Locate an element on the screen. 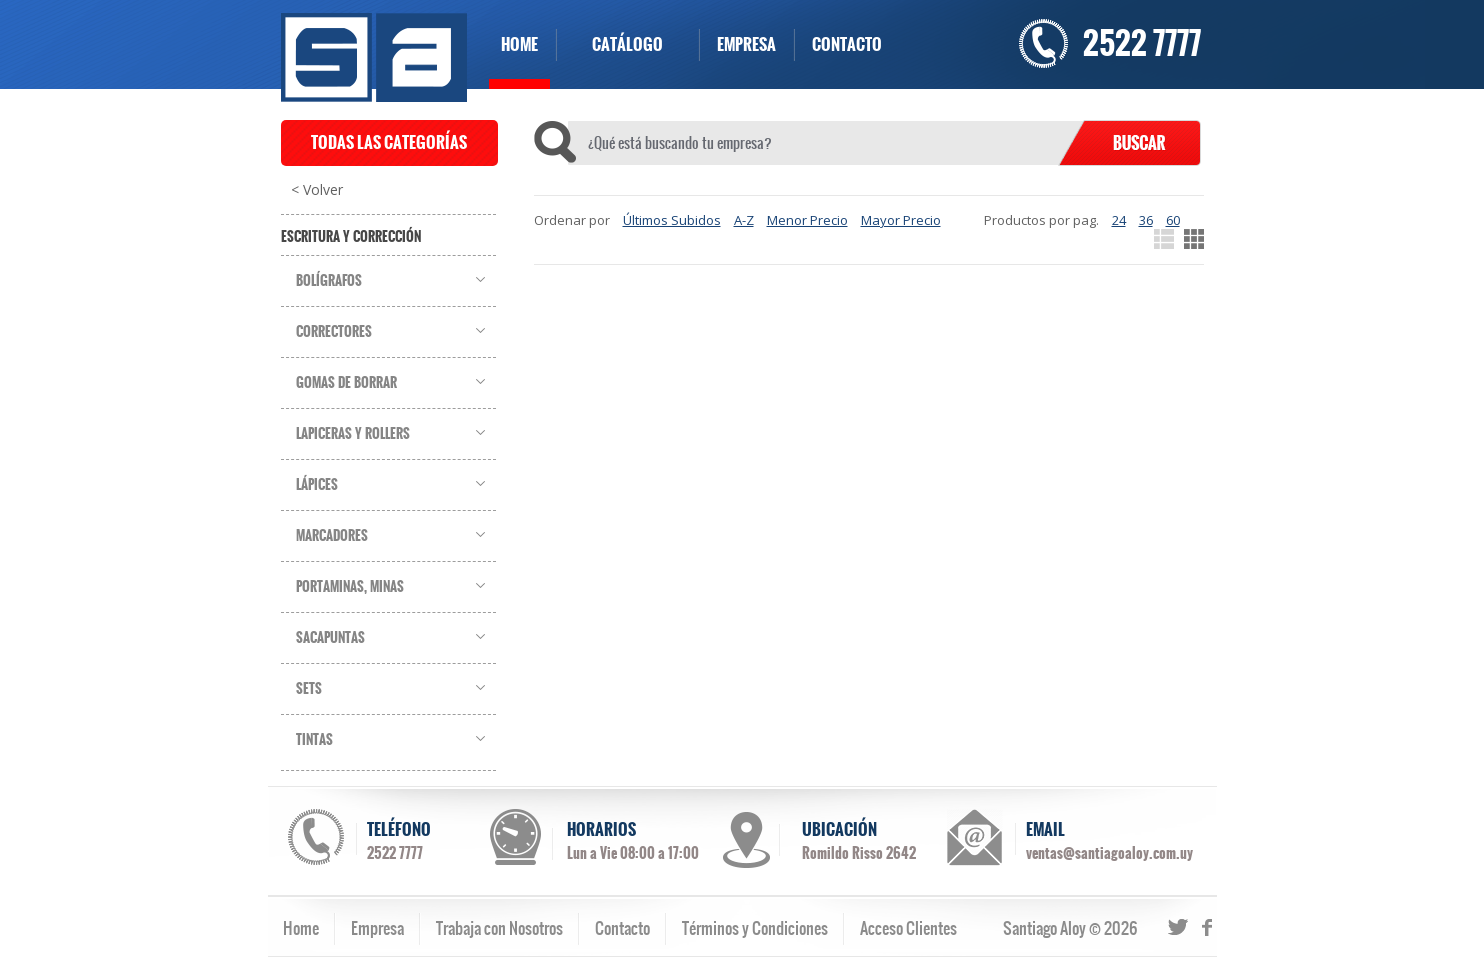 The image size is (1484, 976). 24 is located at coordinates (1119, 220).